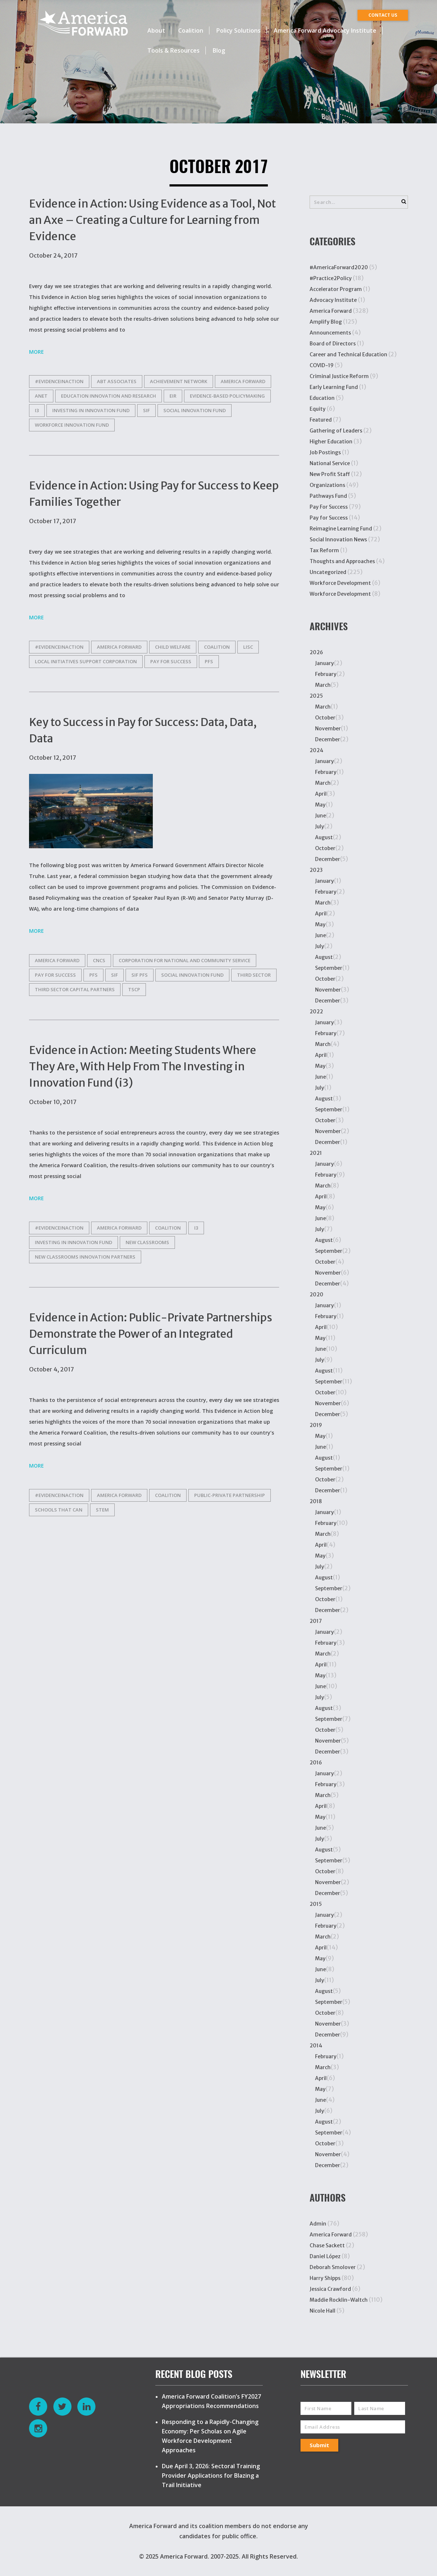  What do you see at coordinates (210, 2436) in the screenshot?
I see `Responding to a Rapidly-Changing Economy: Per Scholas on Agile Workforce Development Approaches` at bounding box center [210, 2436].